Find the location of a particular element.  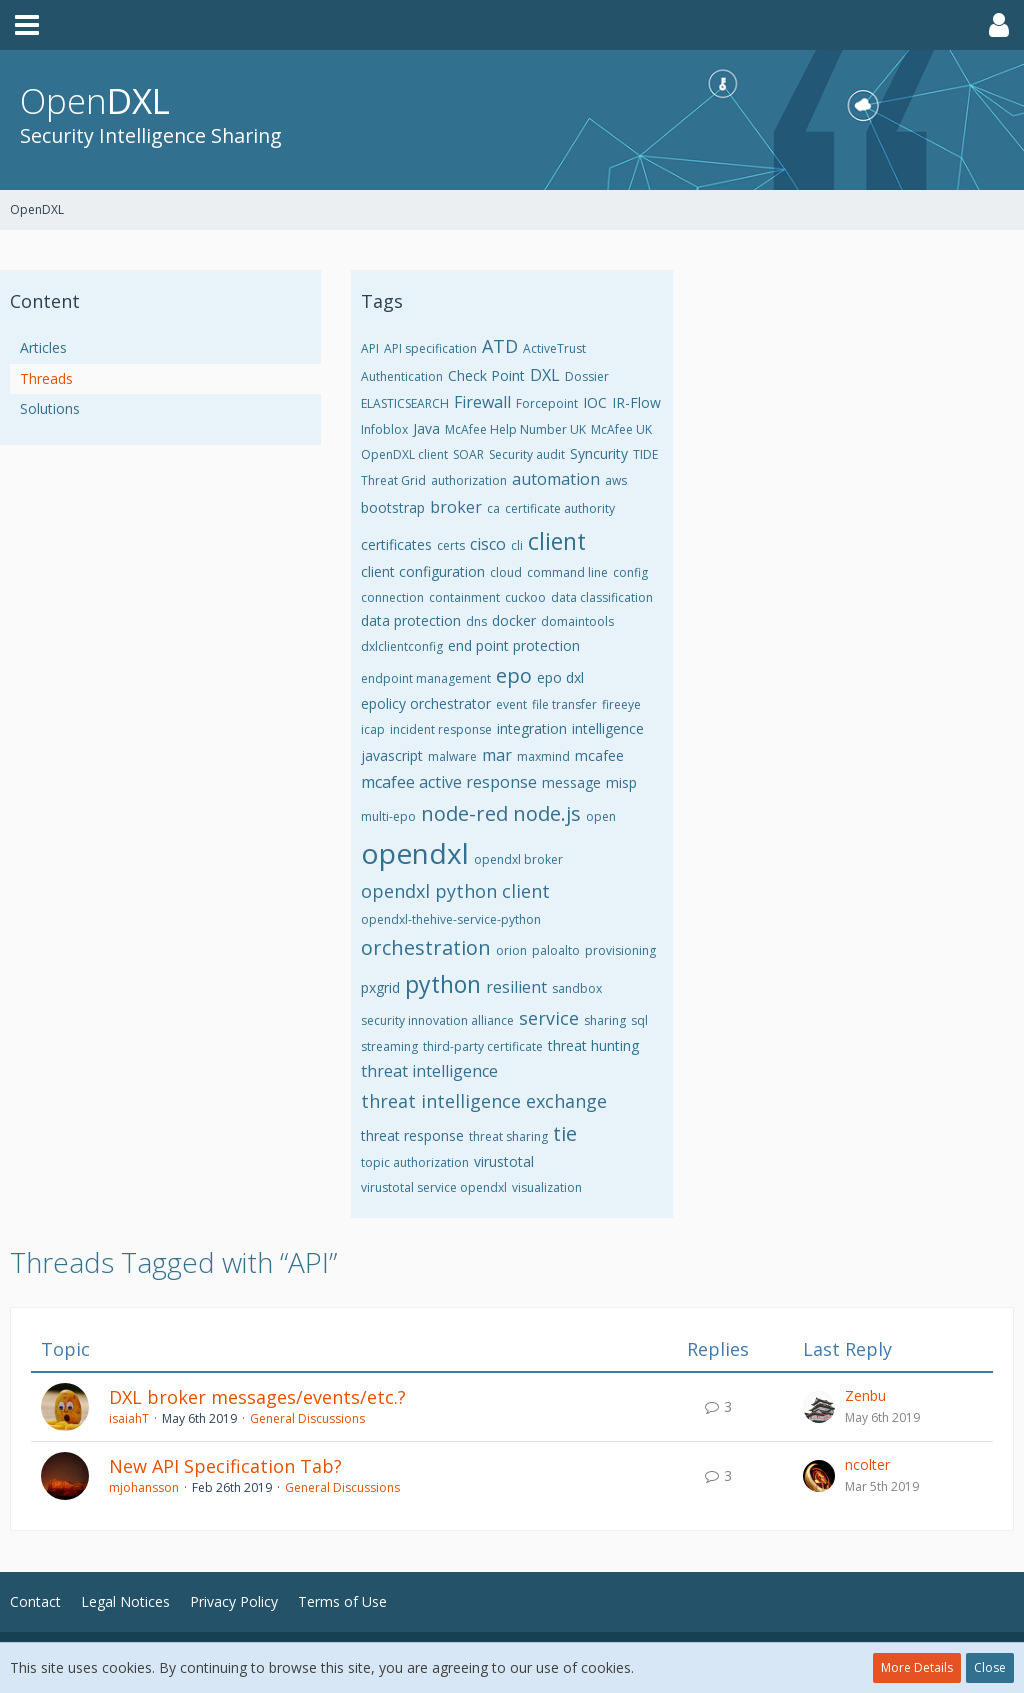

misp is located at coordinates (621, 782).